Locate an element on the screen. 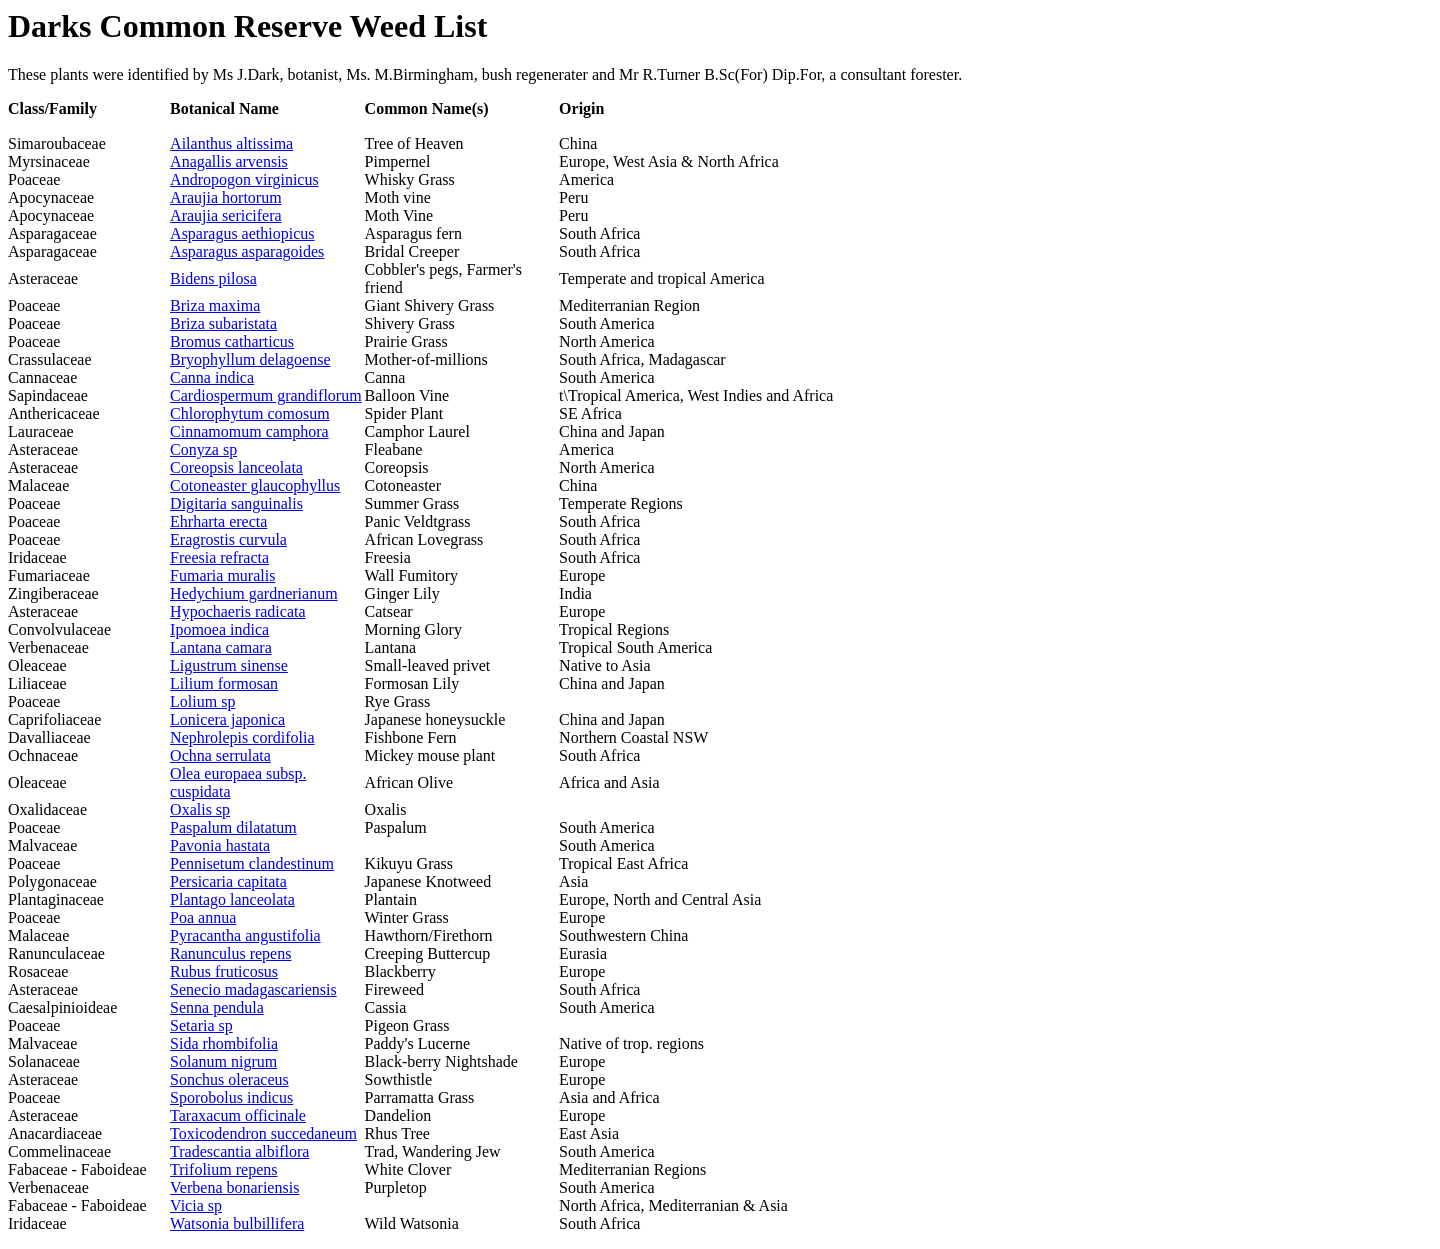 The image size is (1440, 1249). Araujia sericifera is located at coordinates (225, 215).